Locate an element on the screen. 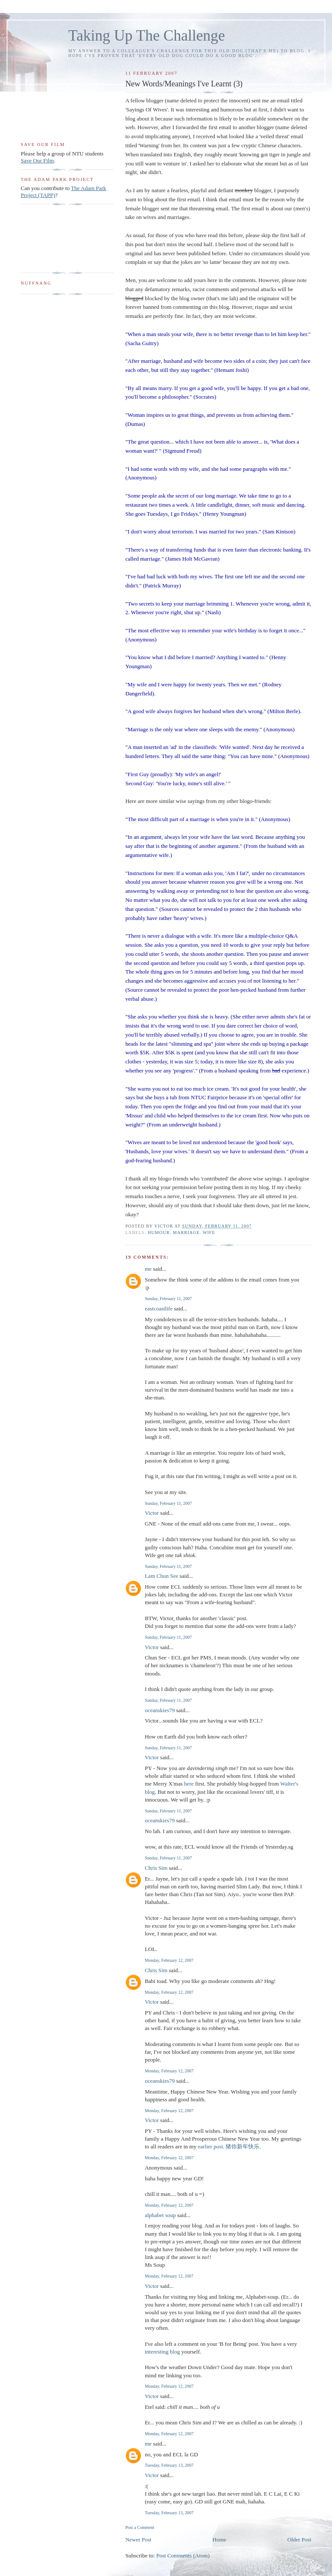 This screenshot has height=2576, width=332. Monday, February 12, 2007 is located at coordinates (169, 1960).